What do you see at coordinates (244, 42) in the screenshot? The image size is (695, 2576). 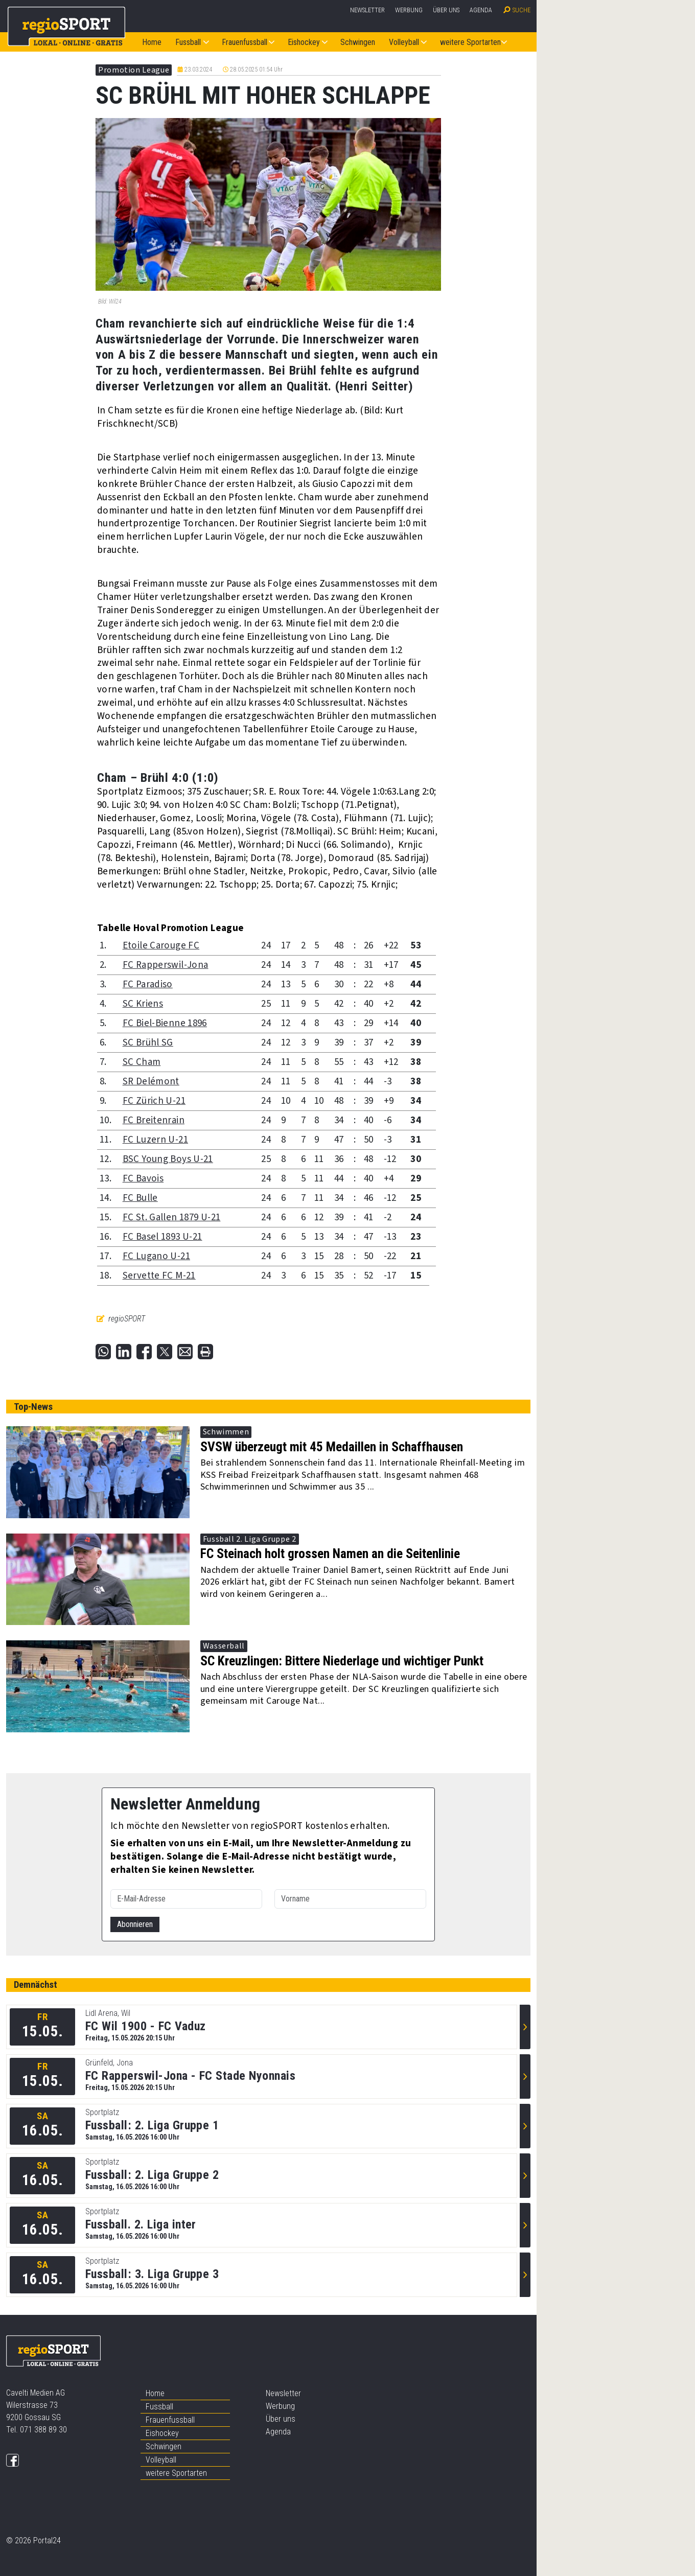 I see `Frauenfussball [button]` at bounding box center [244, 42].